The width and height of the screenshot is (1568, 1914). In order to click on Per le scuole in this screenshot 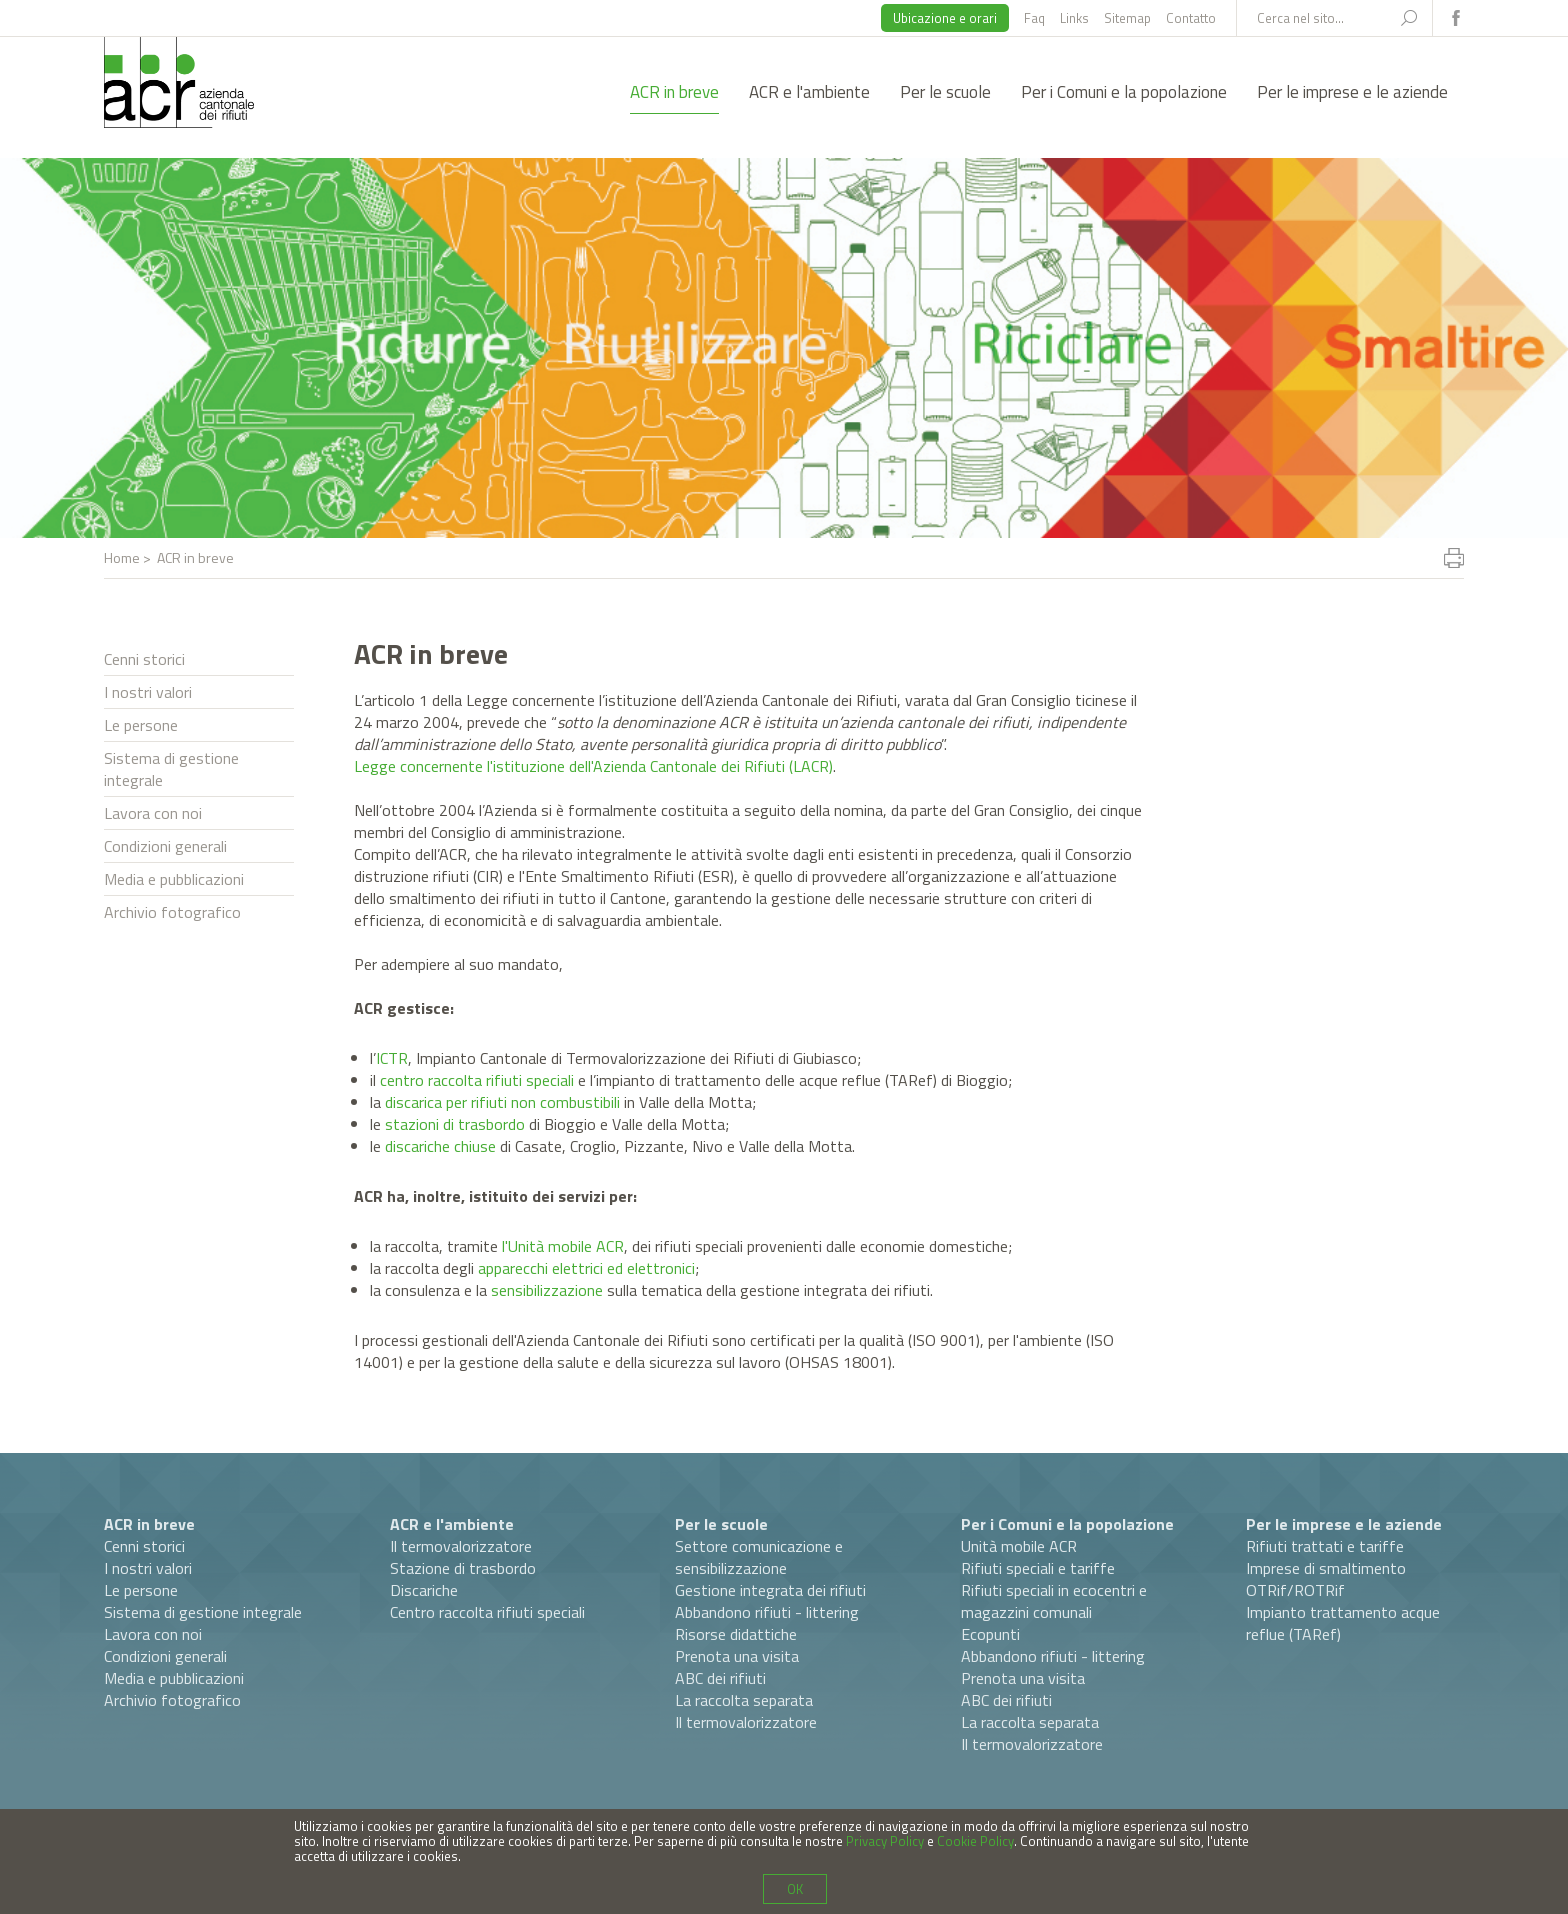, I will do `click(945, 92)`.